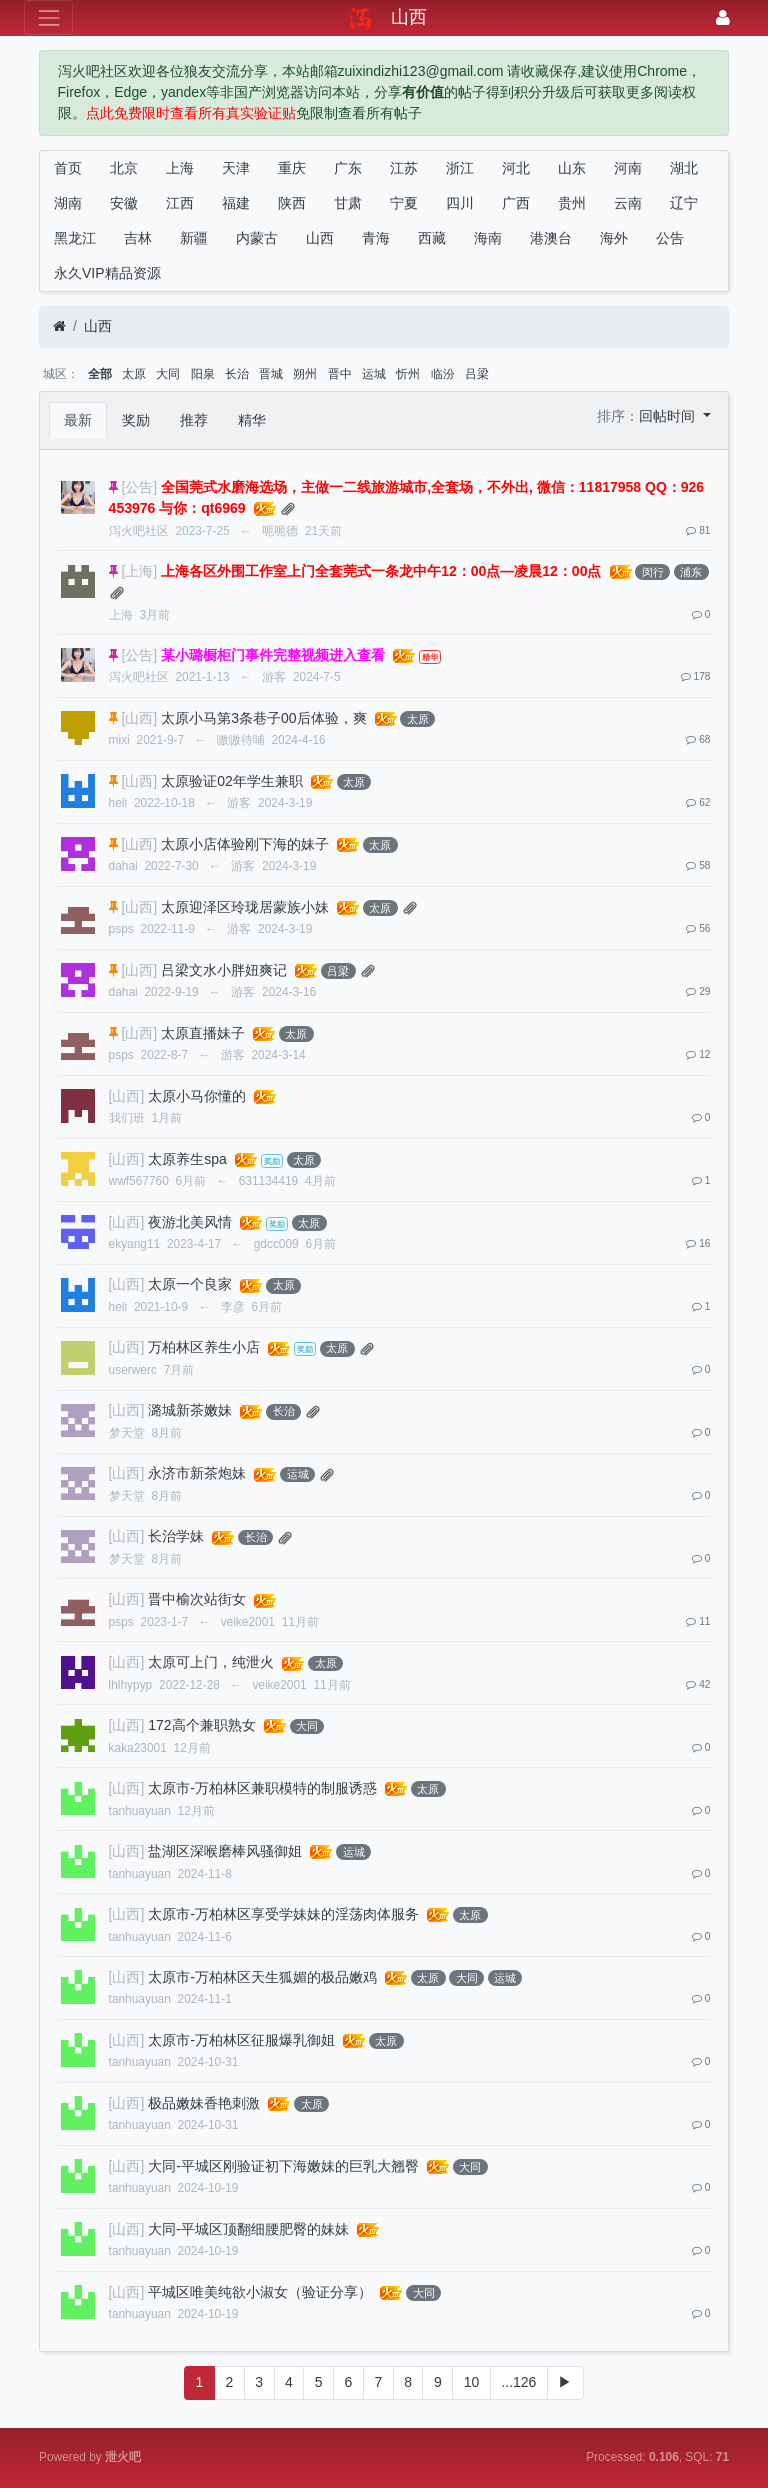 The image size is (768, 2488). What do you see at coordinates (124, 203) in the screenshot?
I see `安徽` at bounding box center [124, 203].